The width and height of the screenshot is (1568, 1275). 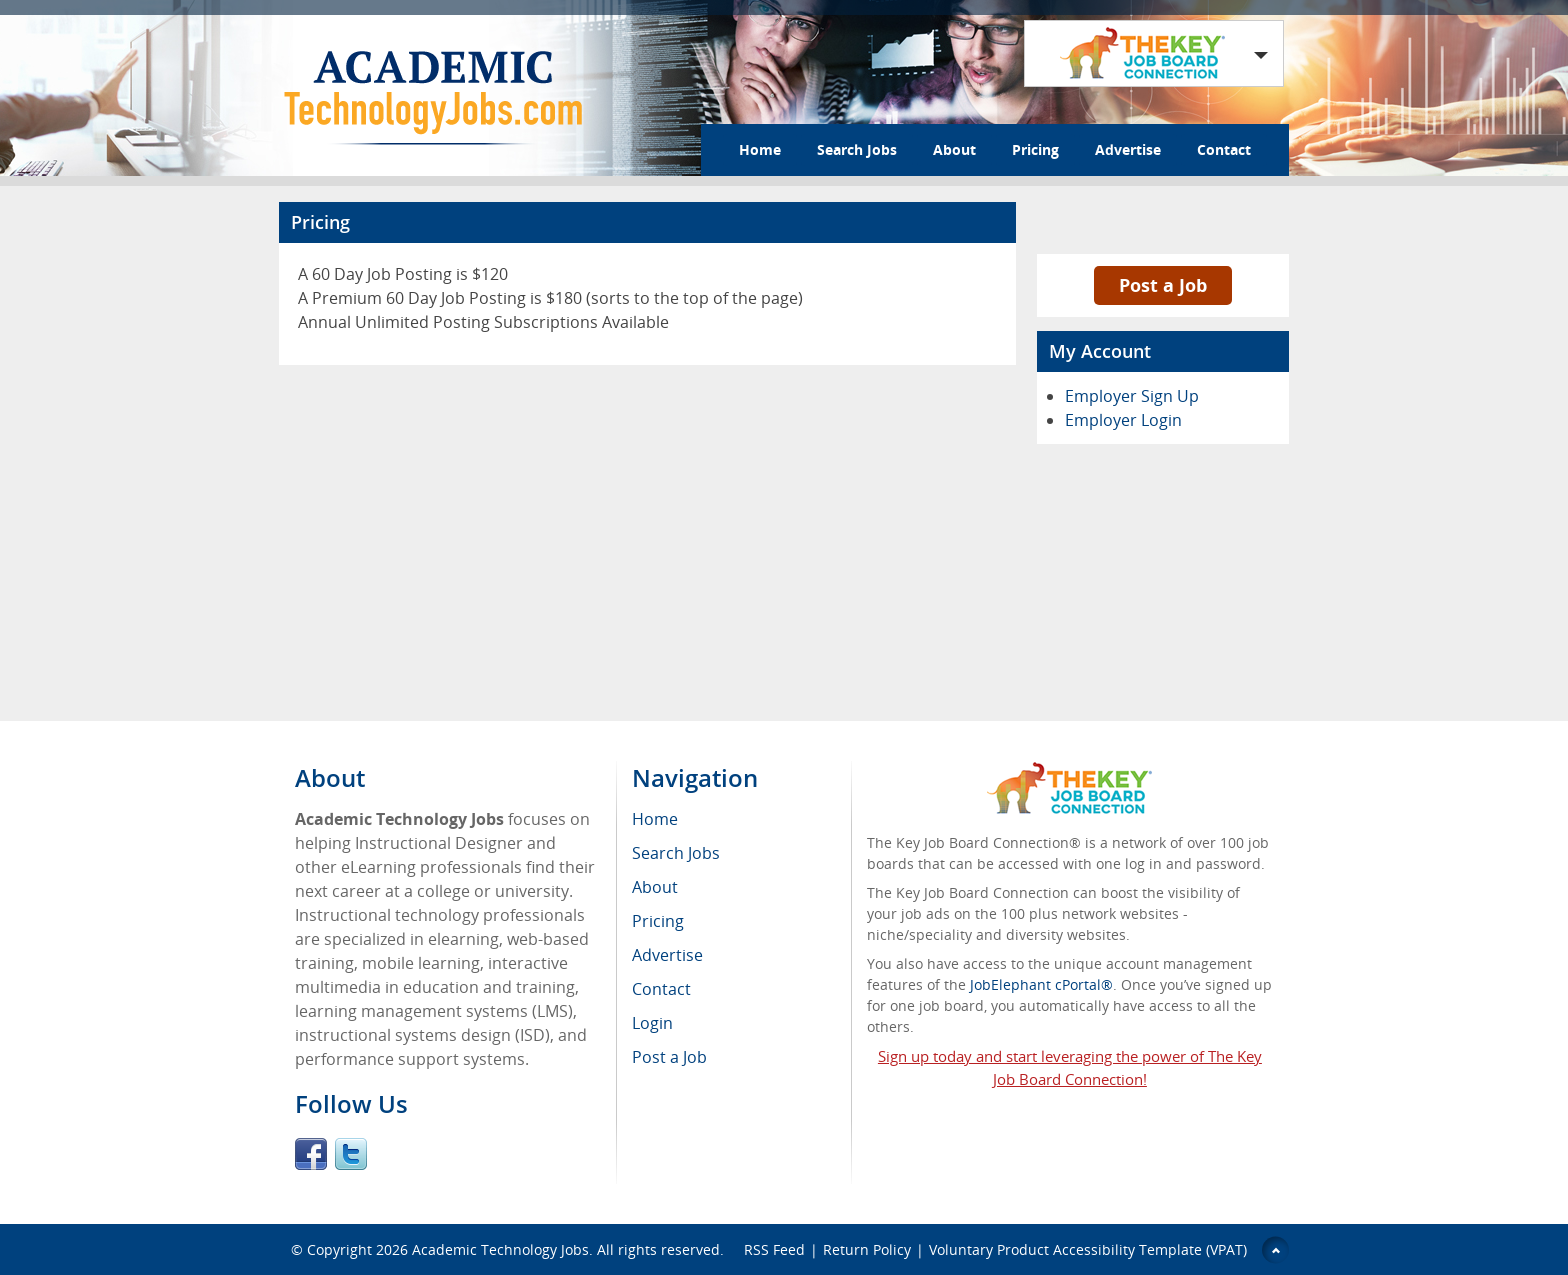 What do you see at coordinates (655, 887) in the screenshot?
I see `About [menuitem]` at bounding box center [655, 887].